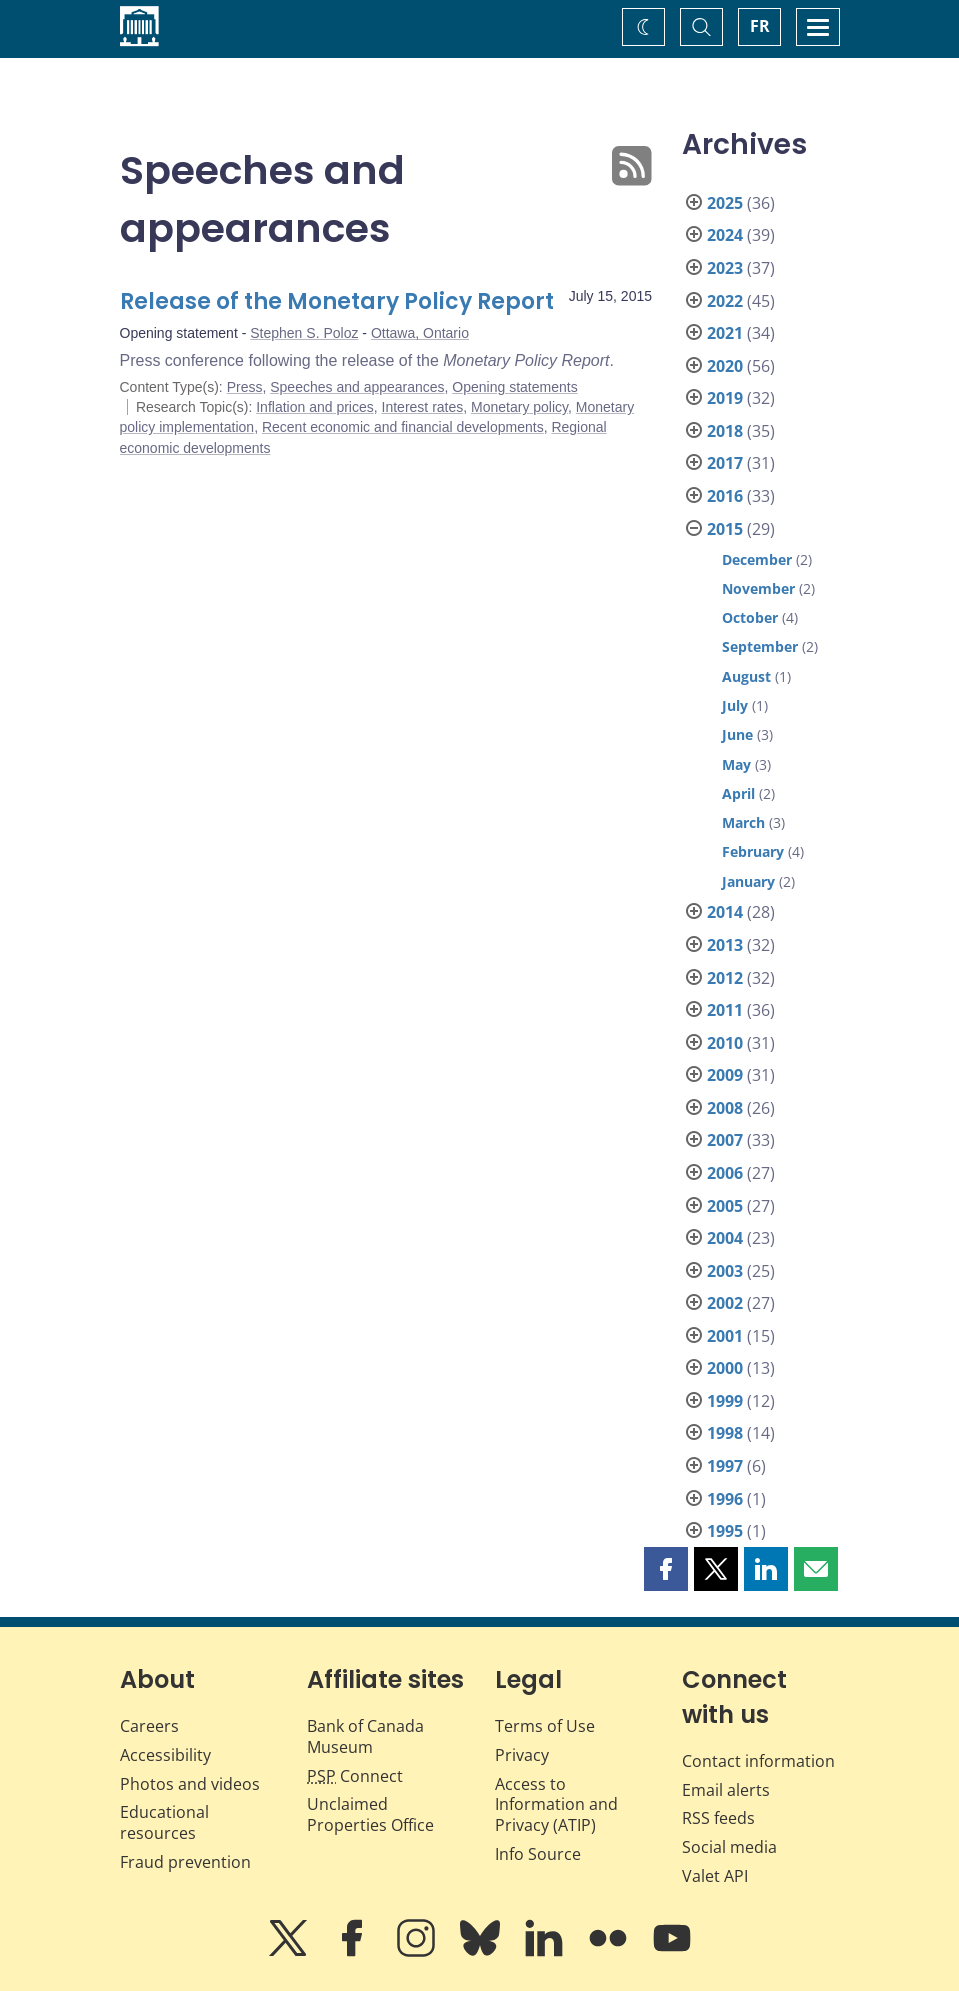 The image size is (959, 1991). I want to click on 2016, so click(725, 496).